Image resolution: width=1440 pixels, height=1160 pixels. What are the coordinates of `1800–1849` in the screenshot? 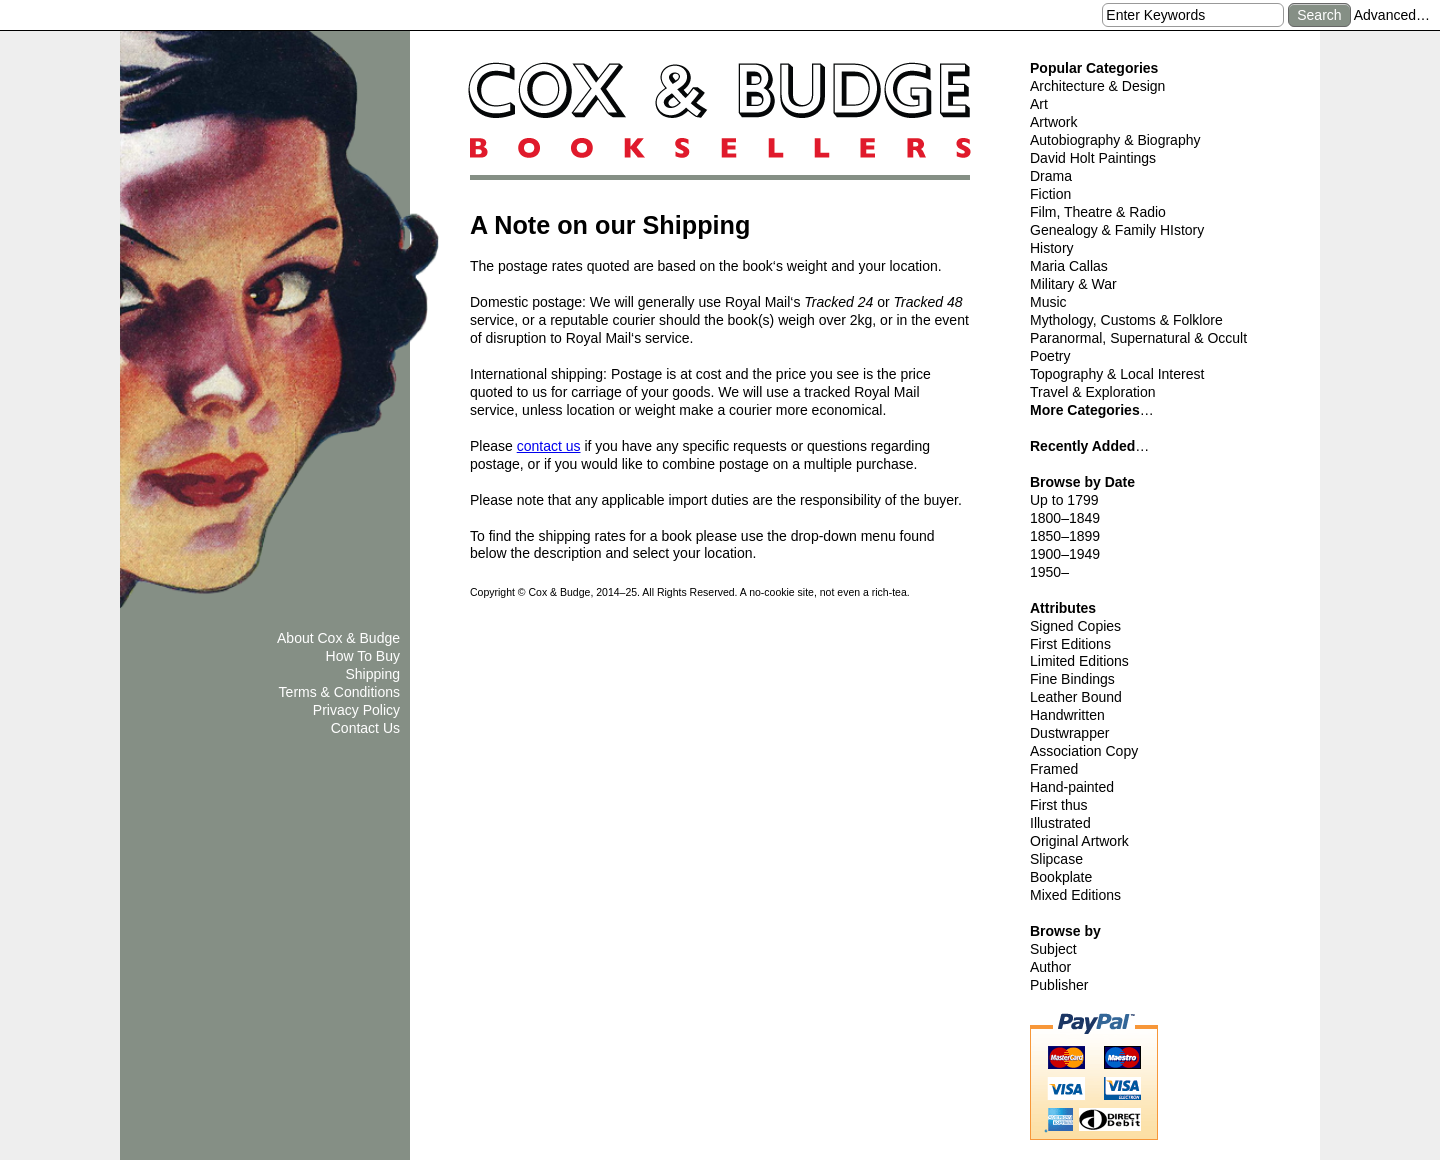 It's located at (1065, 518).